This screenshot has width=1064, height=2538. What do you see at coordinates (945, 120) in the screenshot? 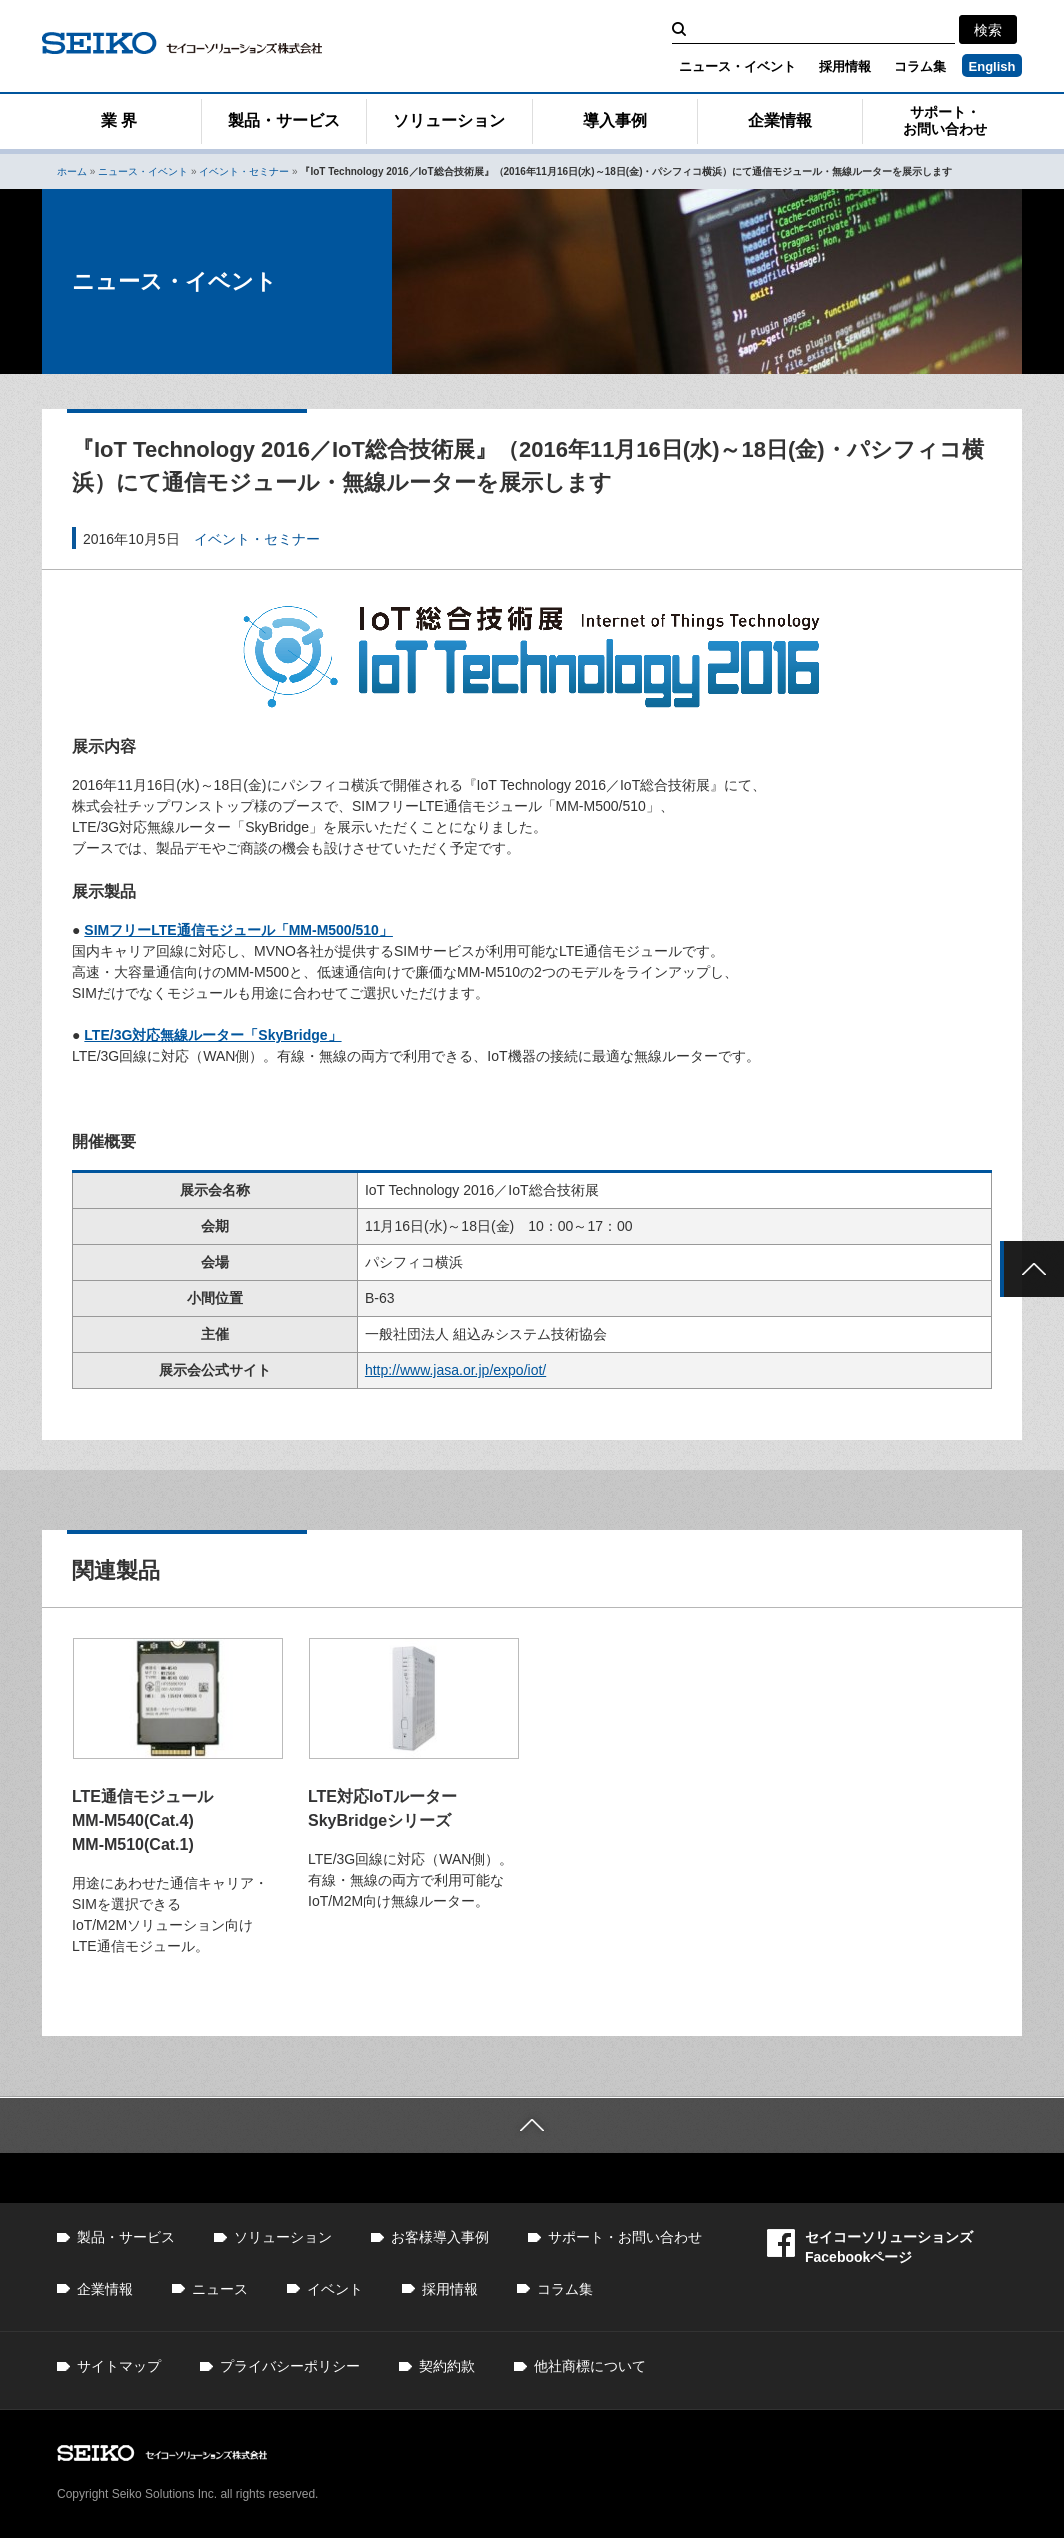
I see `サポート・お問い合わせ` at bounding box center [945, 120].